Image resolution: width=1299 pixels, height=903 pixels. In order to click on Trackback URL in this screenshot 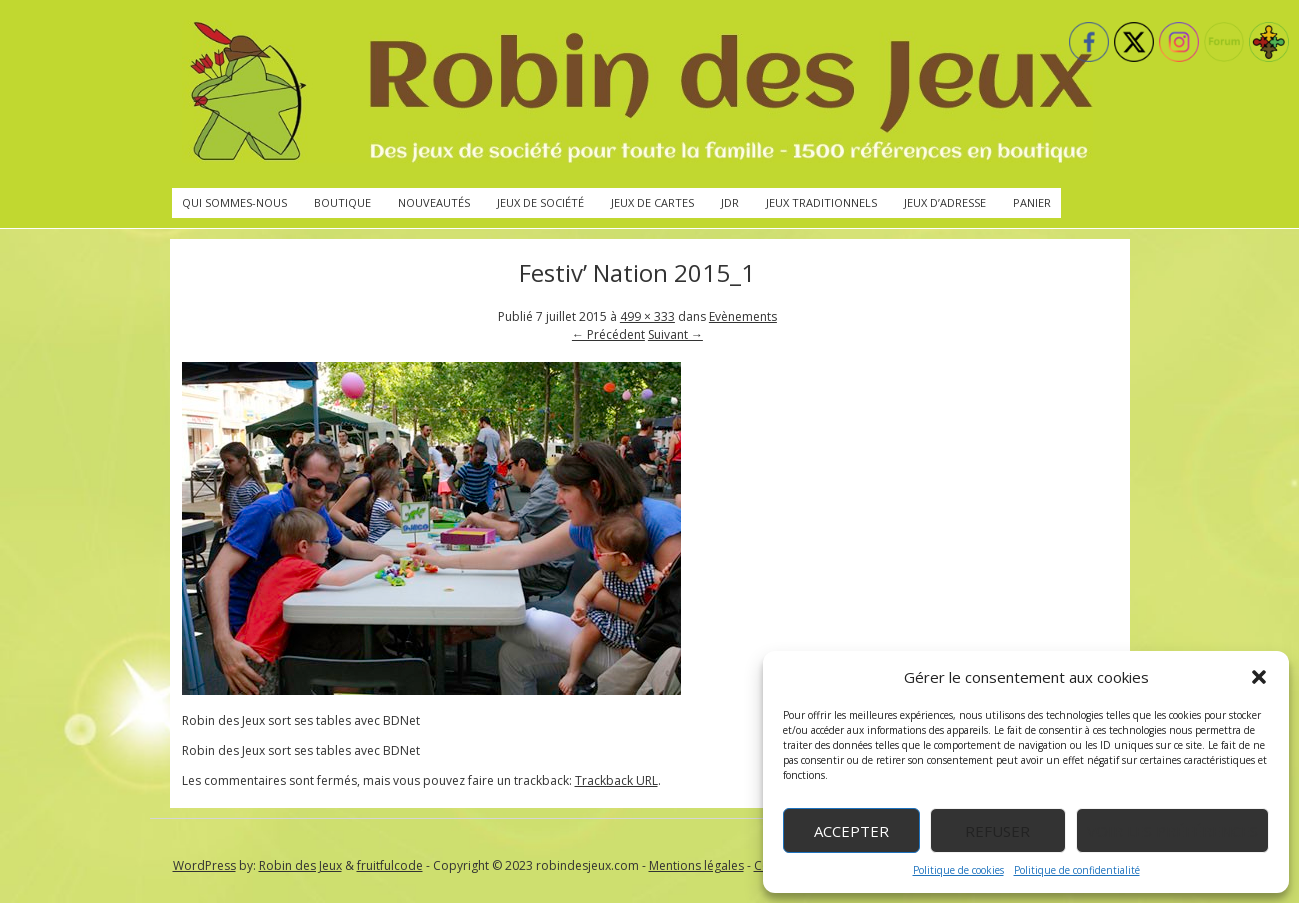, I will do `click(616, 780)`.